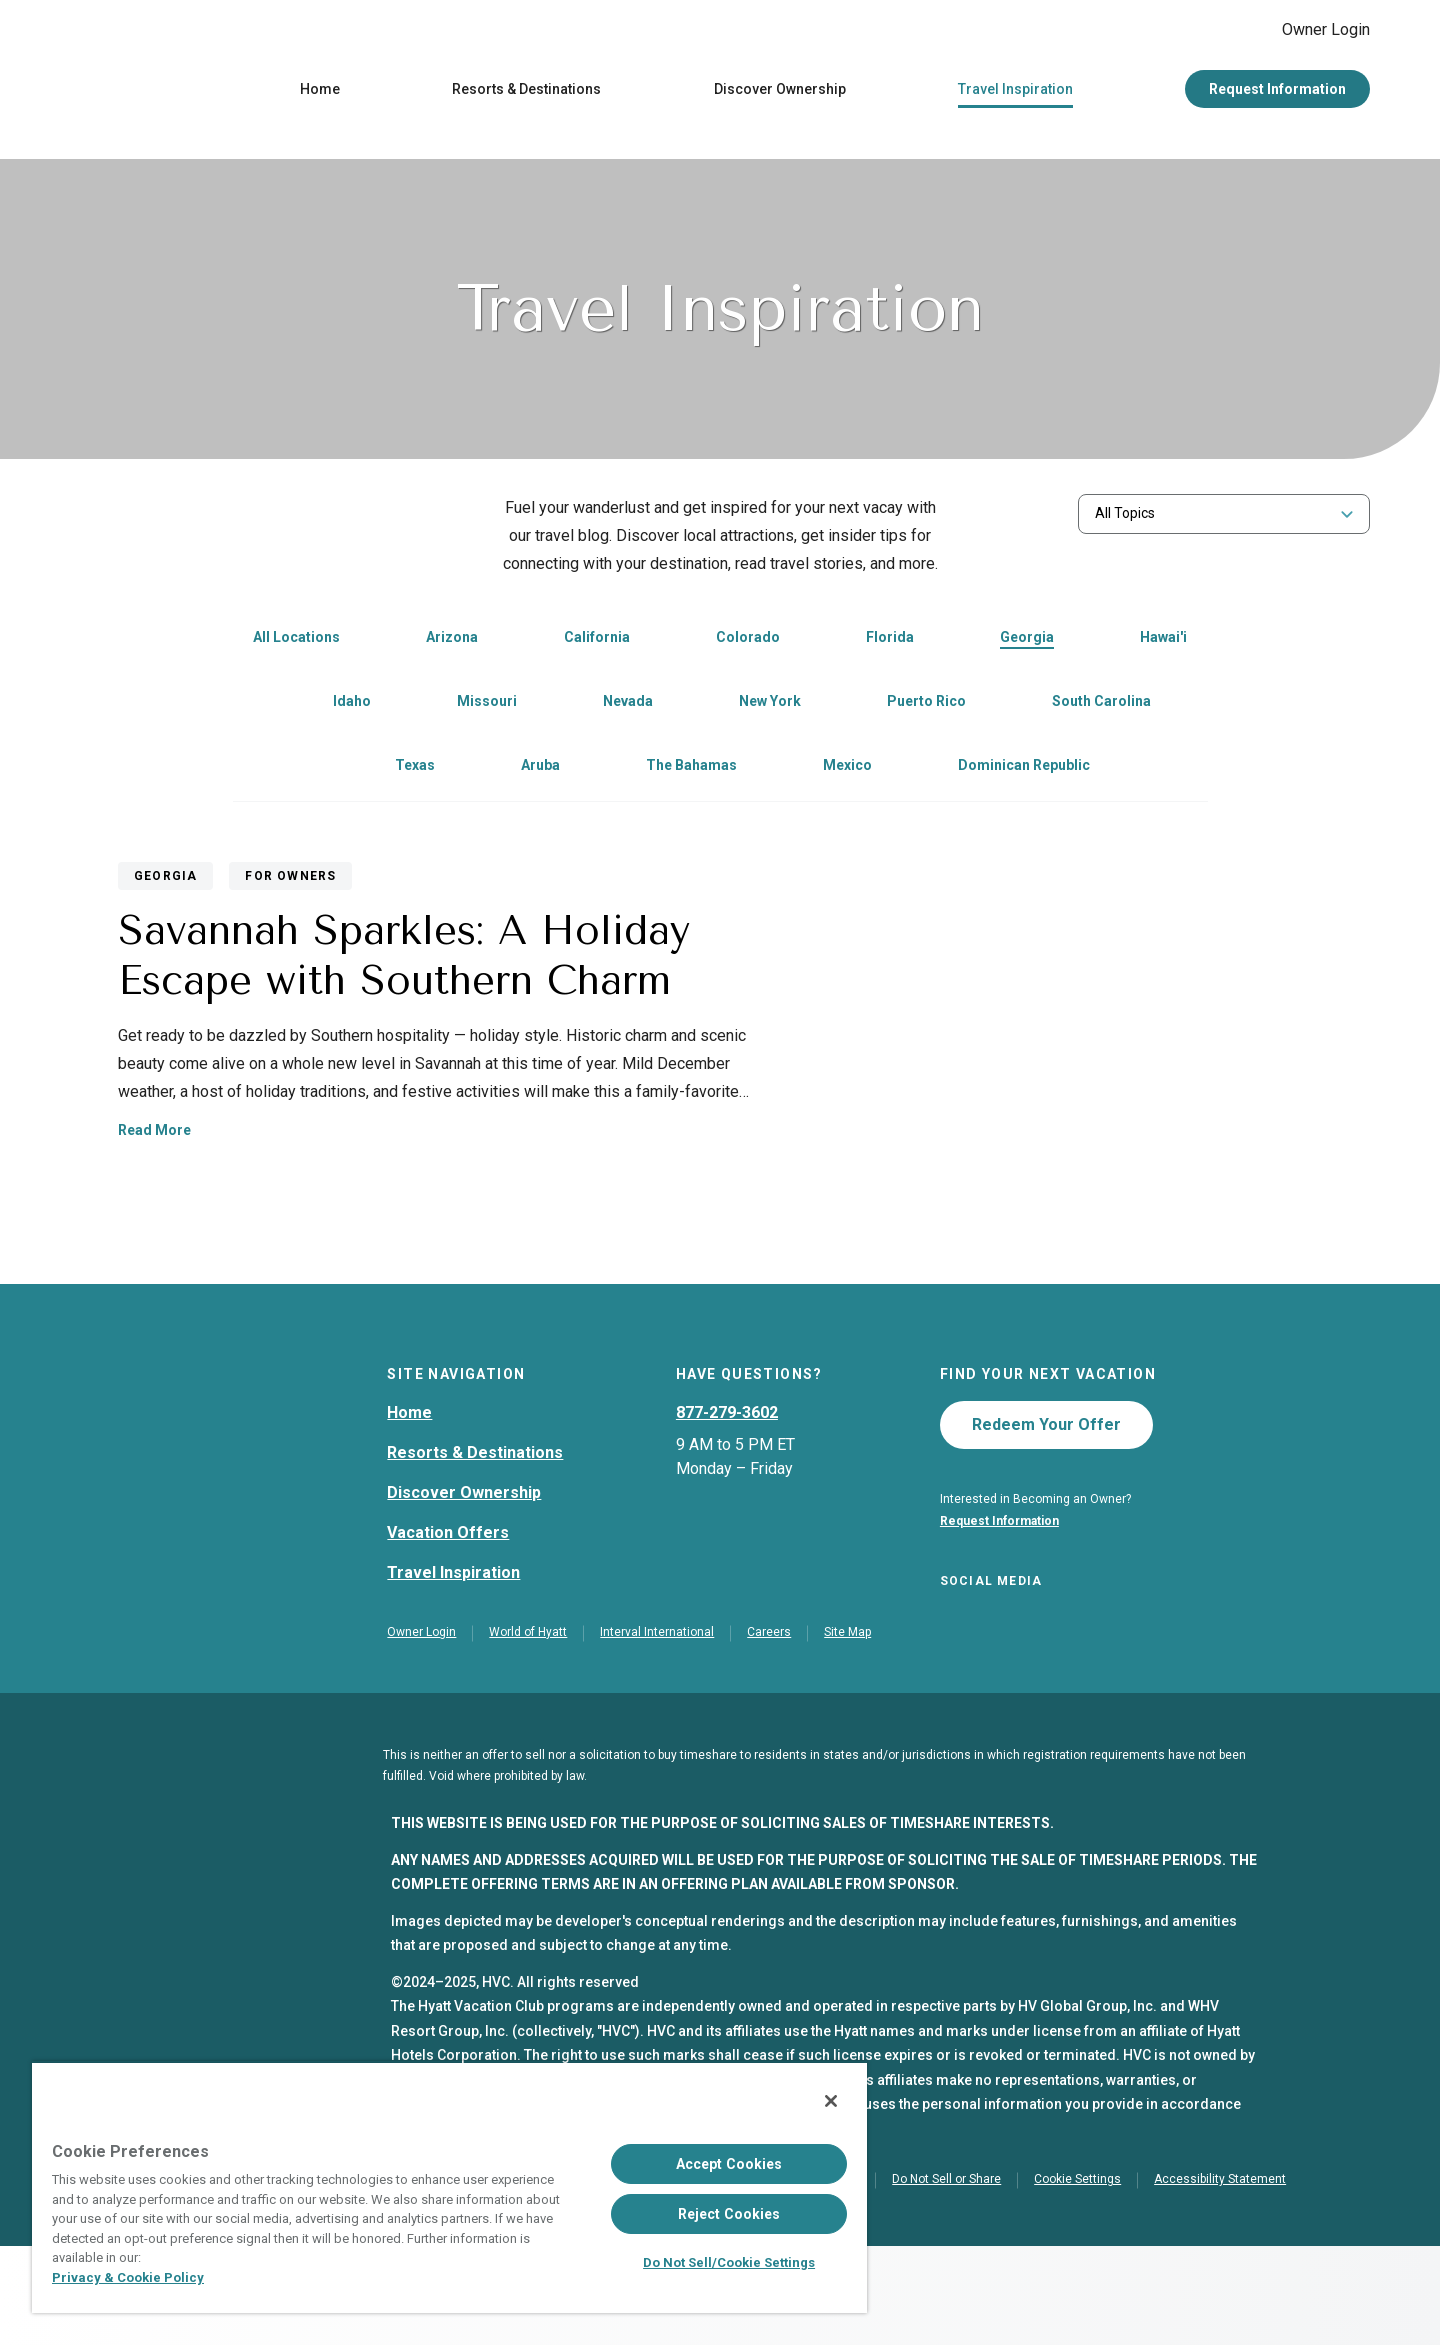 The height and width of the screenshot is (2345, 1440). Describe the element at coordinates (804, 1144) in the screenshot. I see `Read More` at that location.